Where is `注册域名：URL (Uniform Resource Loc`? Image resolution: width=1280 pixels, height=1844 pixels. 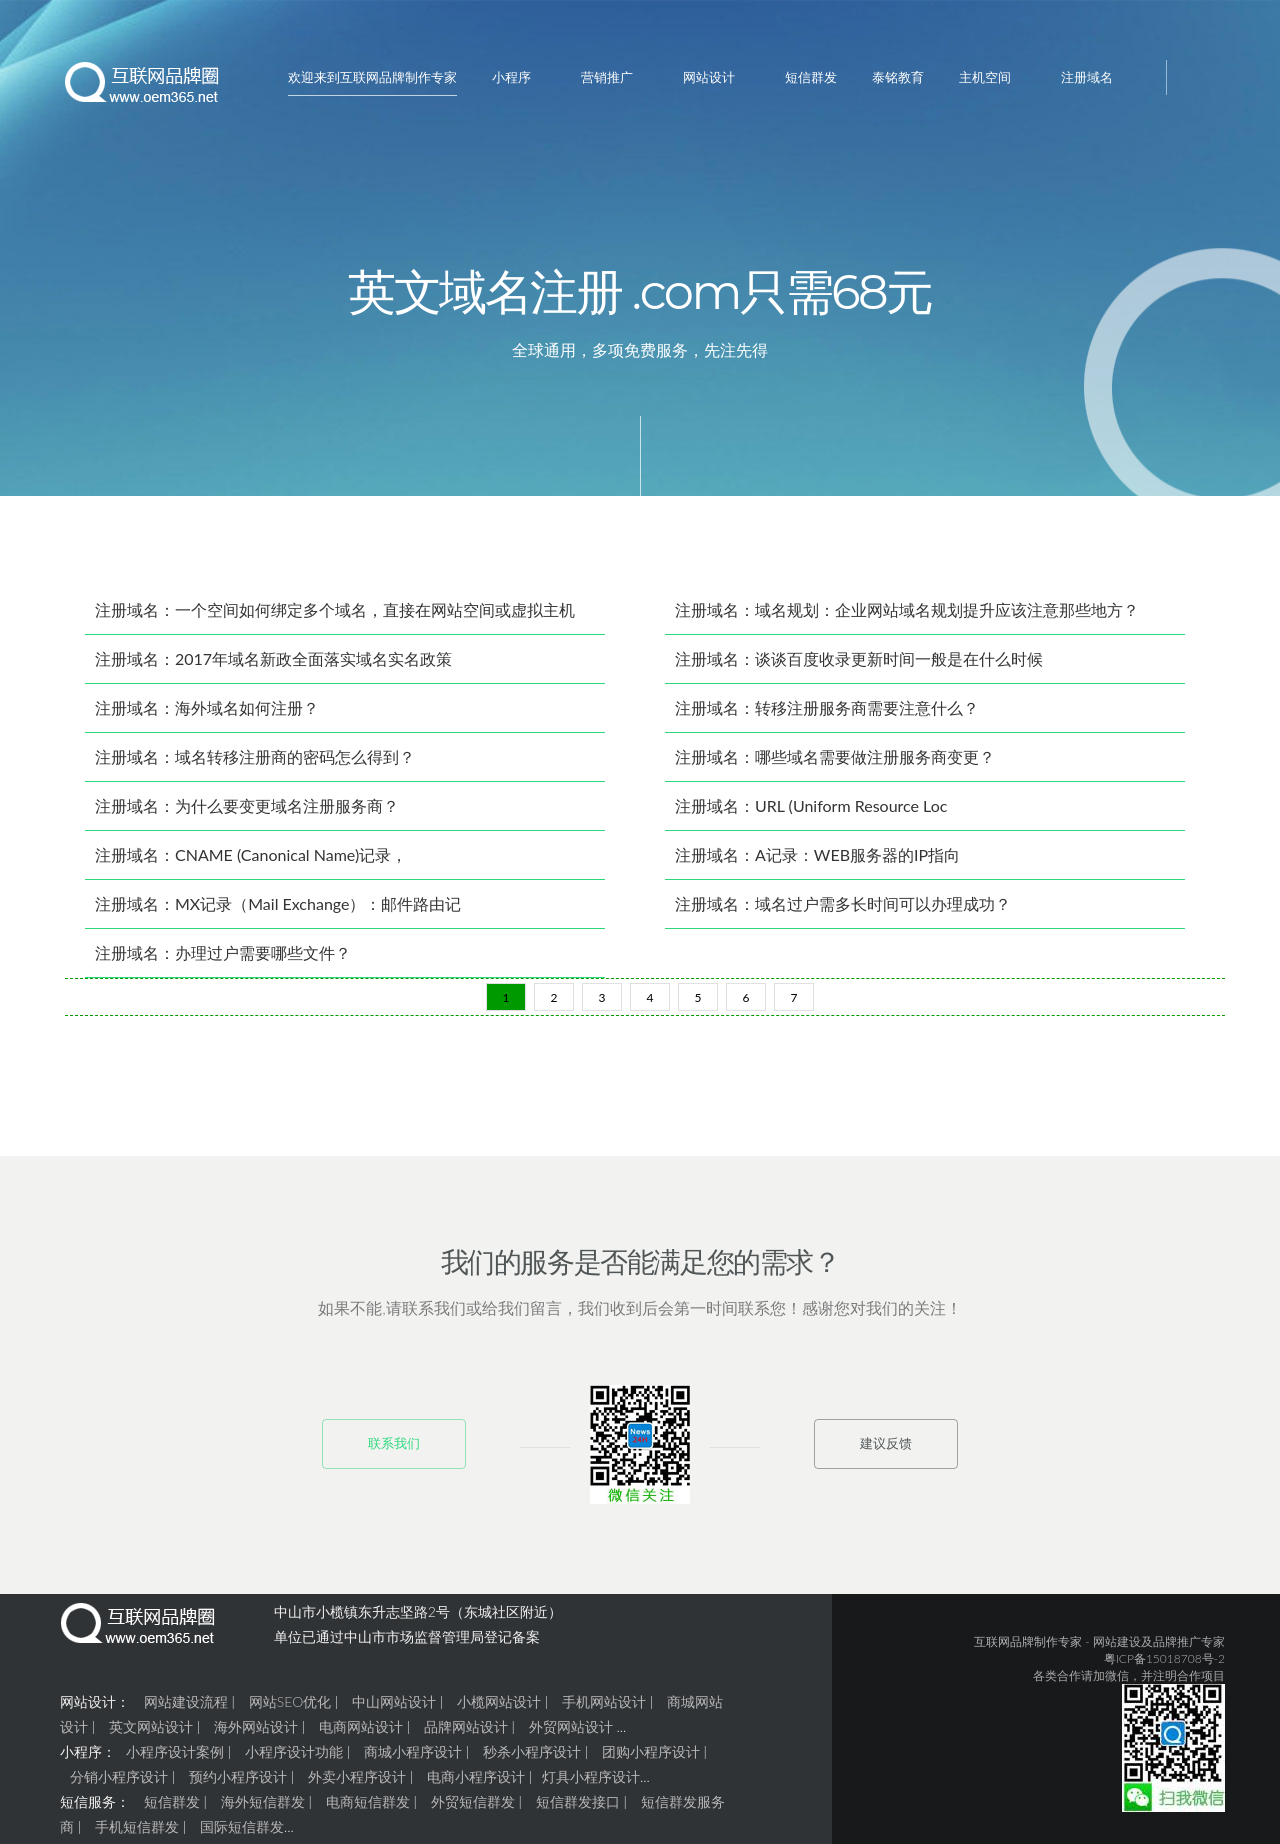
注册域名：URL (Uniform Resource Loc is located at coordinates (811, 813).